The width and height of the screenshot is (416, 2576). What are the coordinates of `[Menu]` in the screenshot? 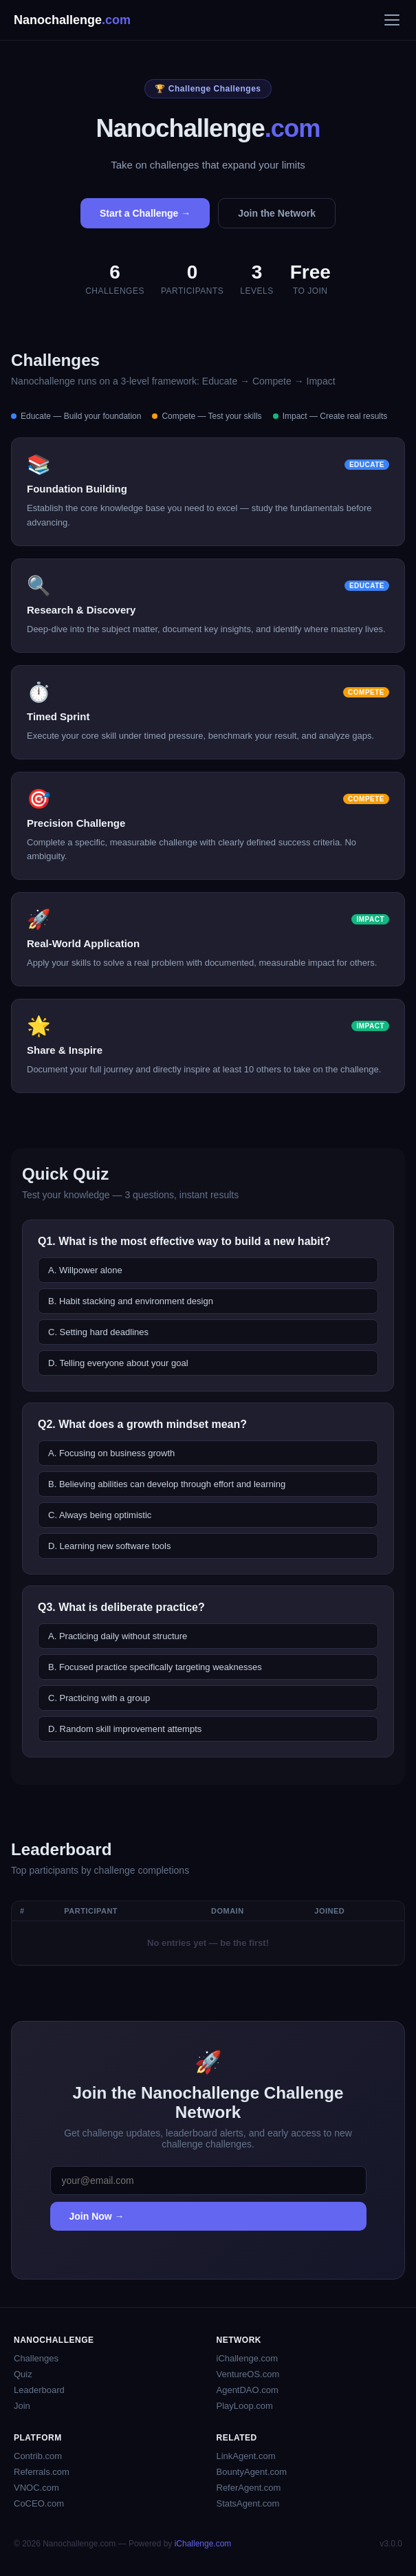 It's located at (392, 20).